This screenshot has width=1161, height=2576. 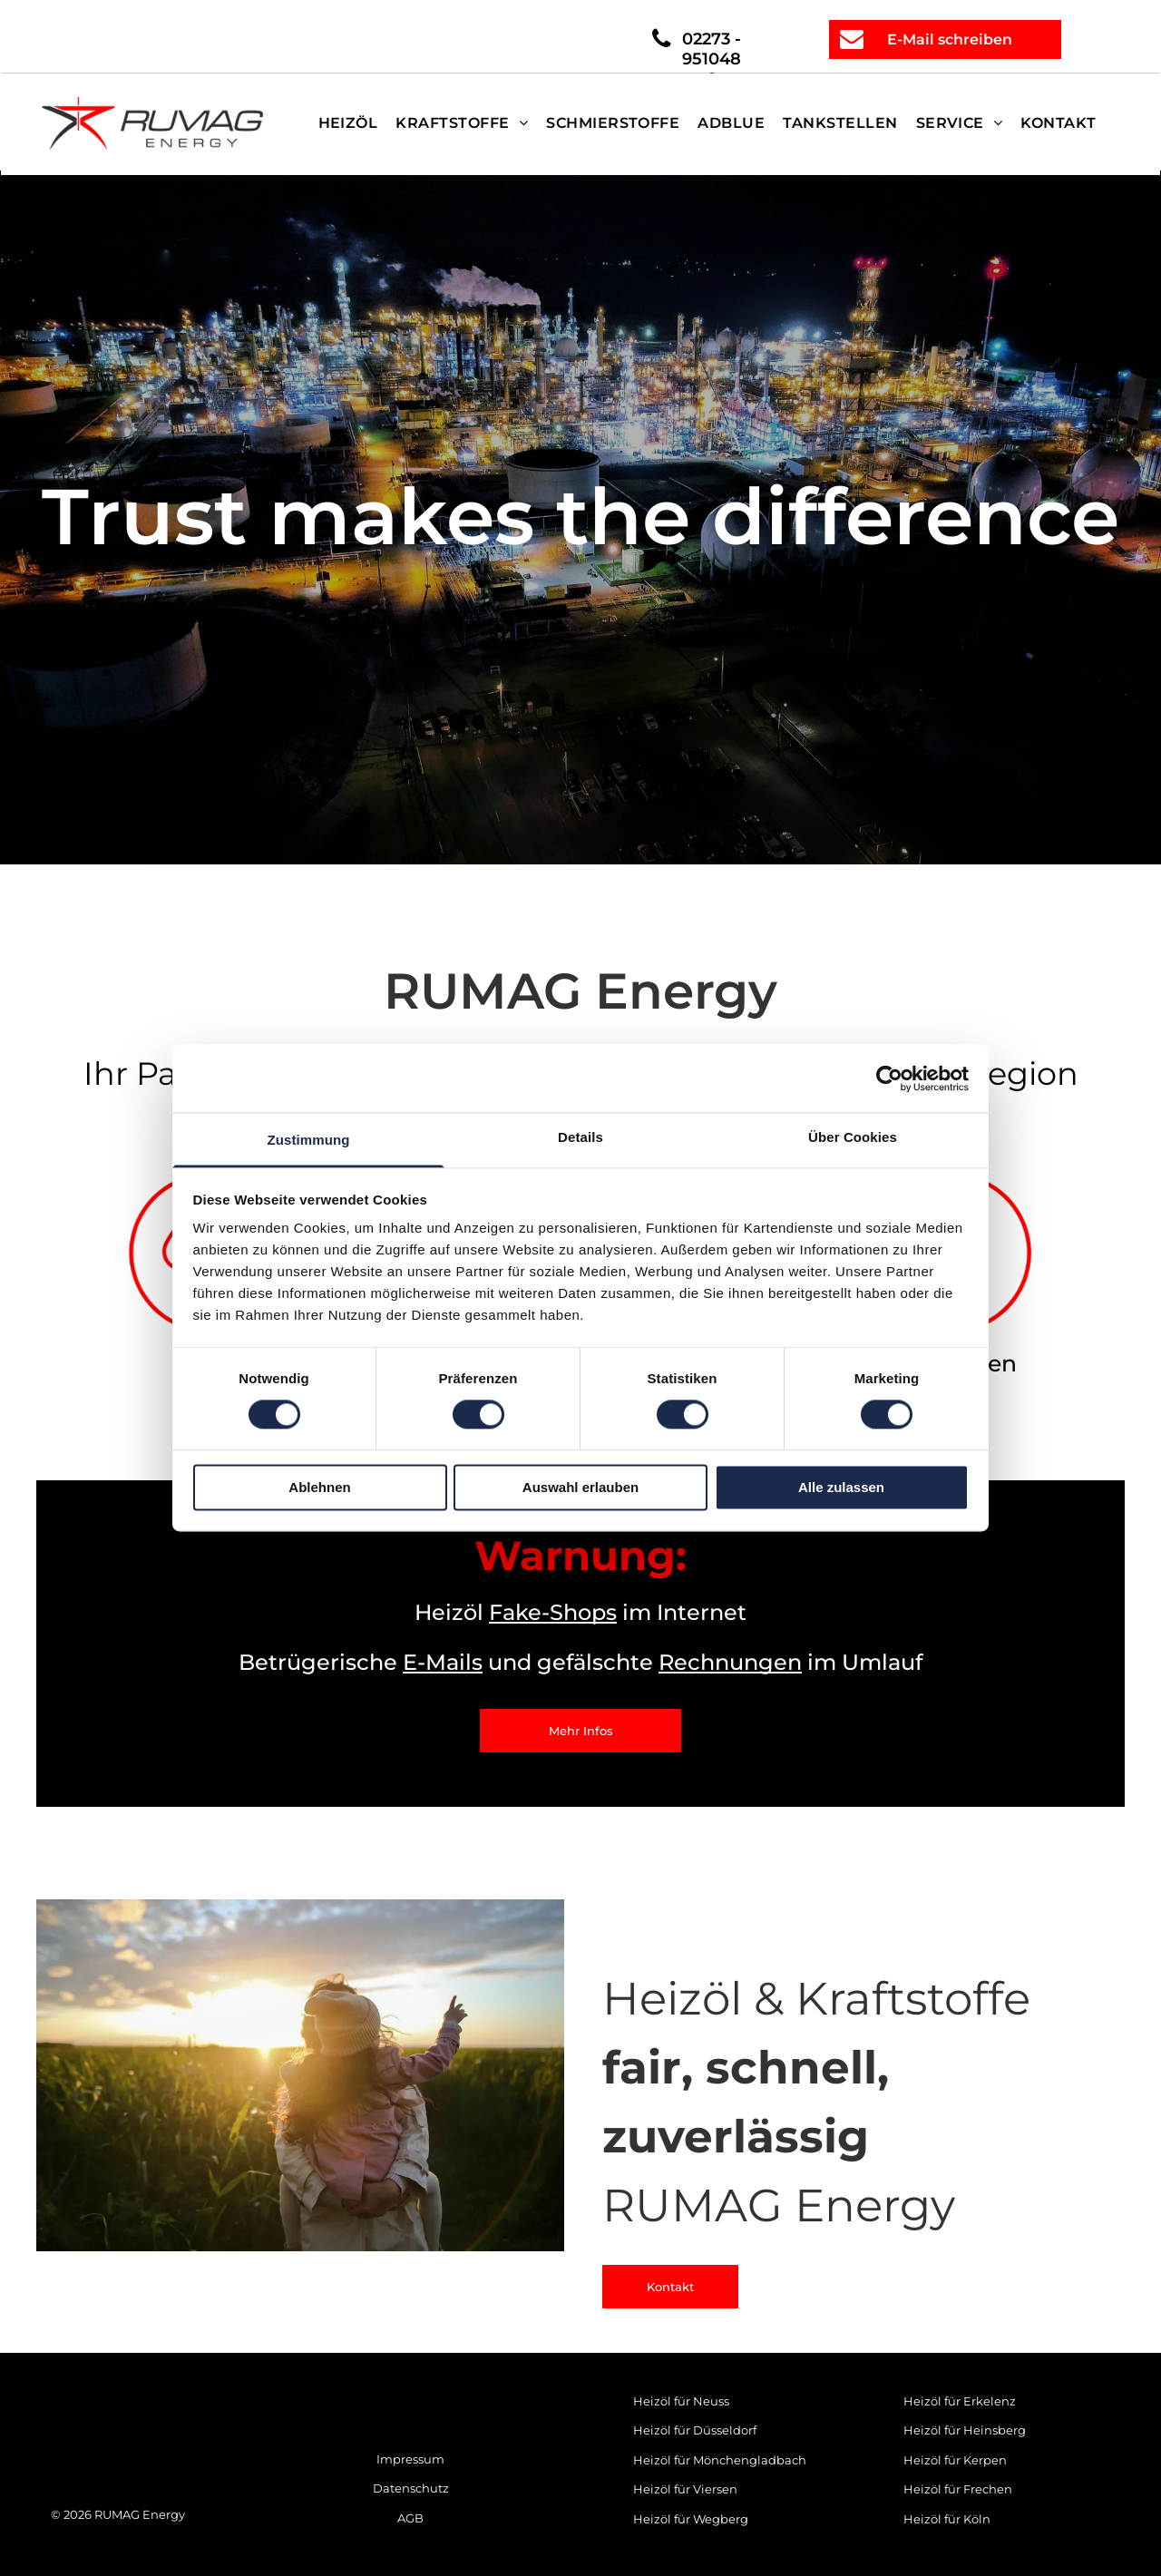 I want to click on Heizöl für Frechen, so click(x=957, y=2489).